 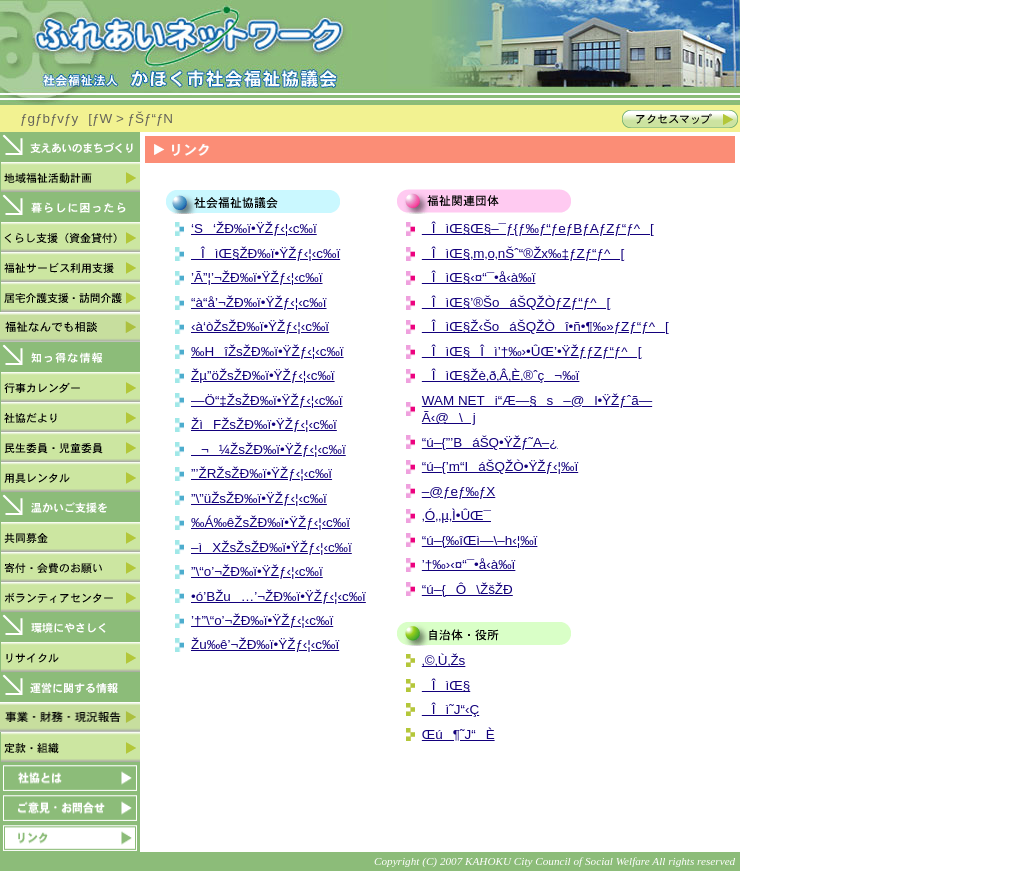 I want to click on ’Ã”¦’¬ŽÐ‰ï•ŸŽƒ‹¦‹c‰ï, so click(x=257, y=277).